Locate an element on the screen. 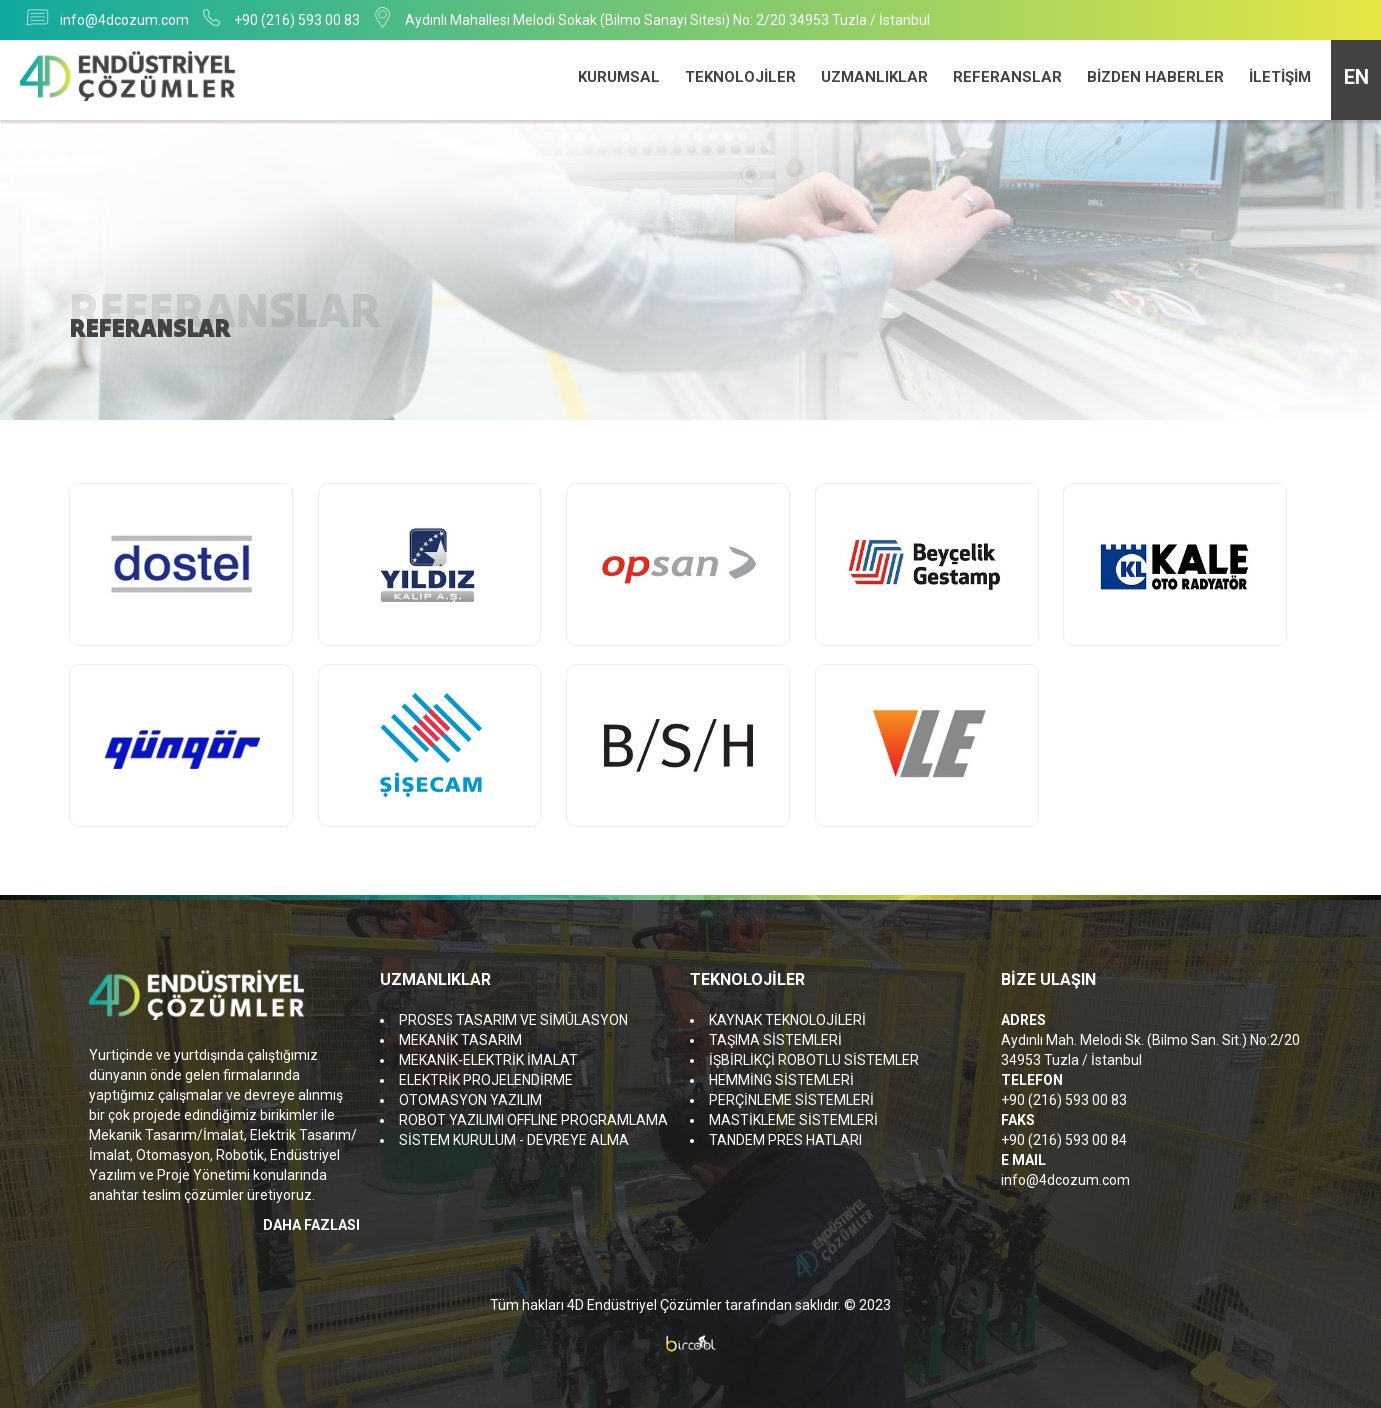 The width and height of the screenshot is (1381, 1408). ELEKTRİK PROJELENDİRME is located at coordinates (486, 1080).